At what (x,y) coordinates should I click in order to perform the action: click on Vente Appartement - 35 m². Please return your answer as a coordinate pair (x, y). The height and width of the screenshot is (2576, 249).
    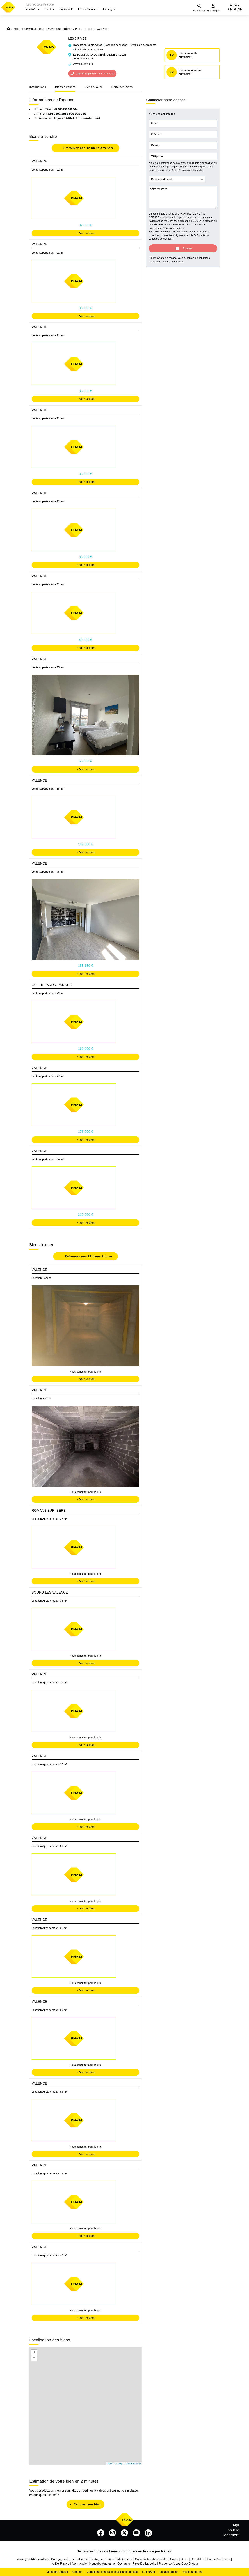
    Looking at the image, I should click on (48, 667).